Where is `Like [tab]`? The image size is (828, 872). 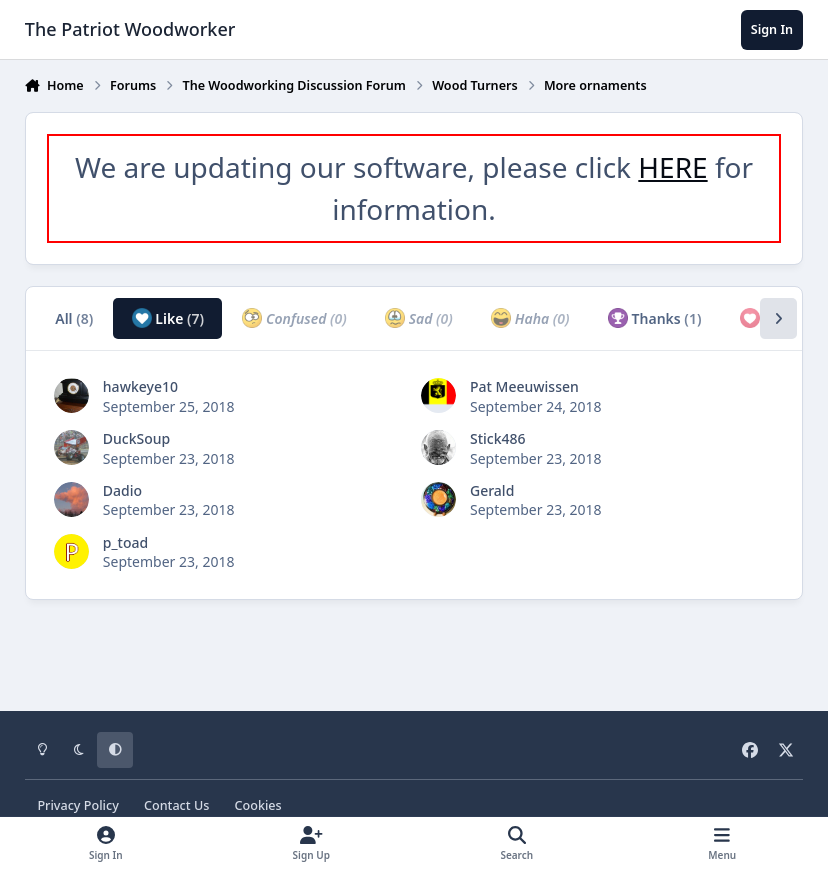 Like [tab] is located at coordinates (168, 318).